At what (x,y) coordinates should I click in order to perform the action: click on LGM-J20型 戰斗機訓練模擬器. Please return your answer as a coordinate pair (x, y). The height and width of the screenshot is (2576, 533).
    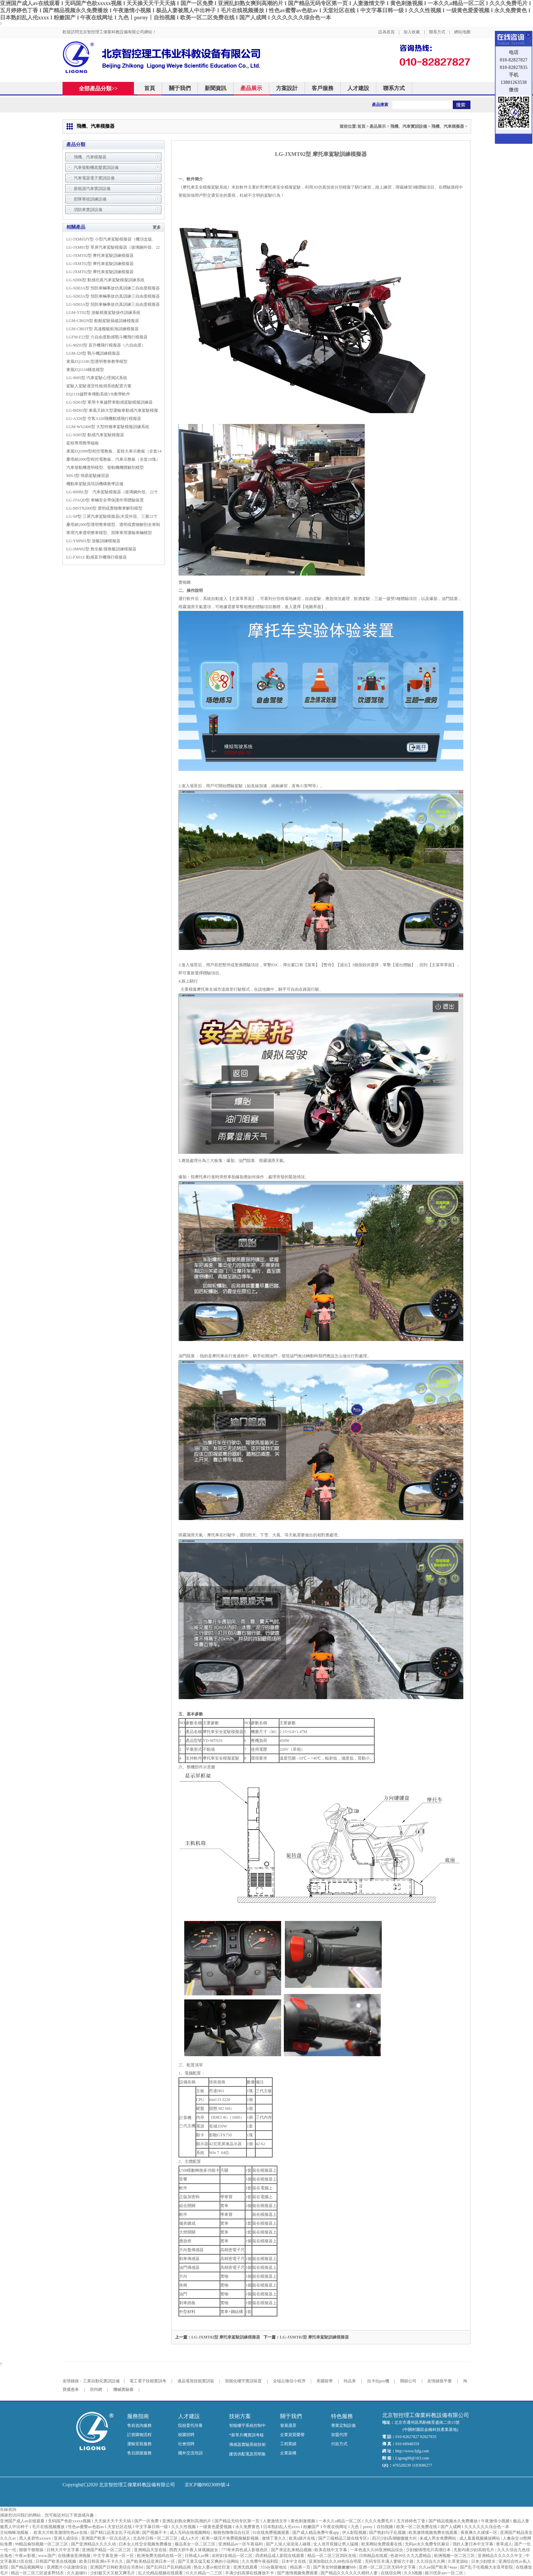
    Looking at the image, I should click on (93, 353).